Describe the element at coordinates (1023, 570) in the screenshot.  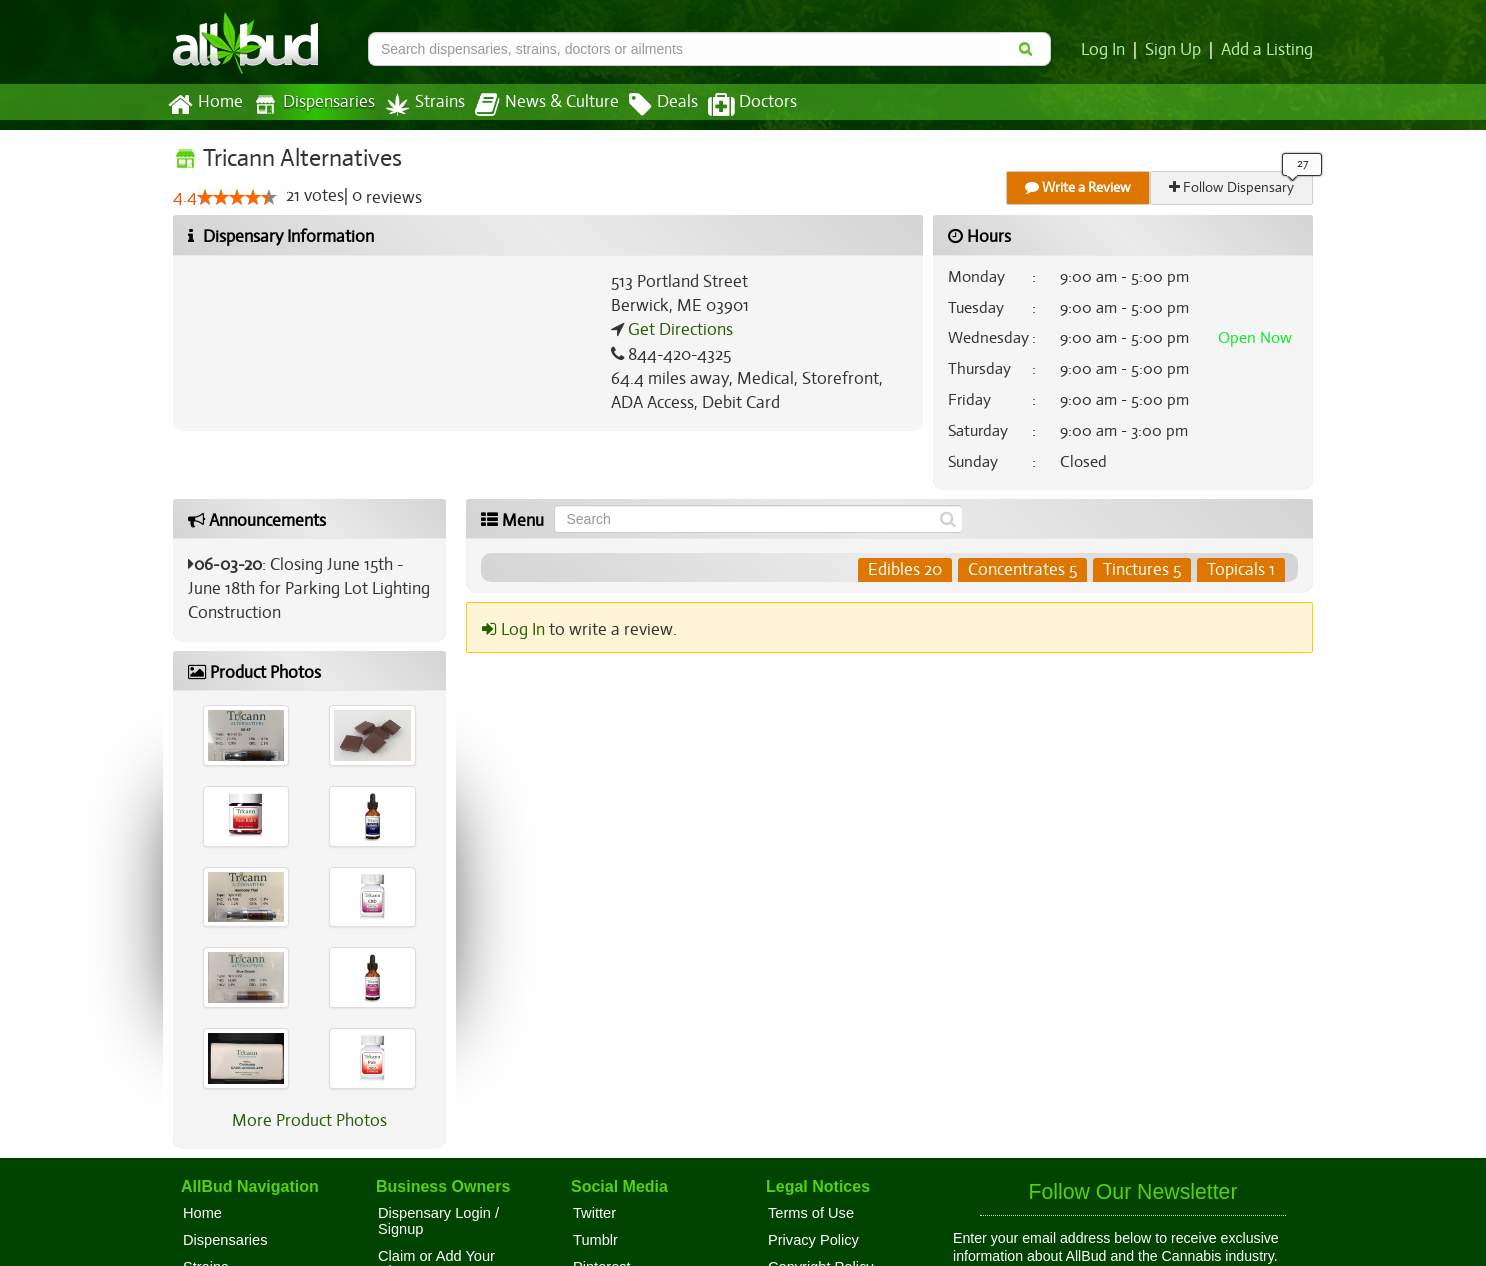
I see `Concentrates 5` at that location.